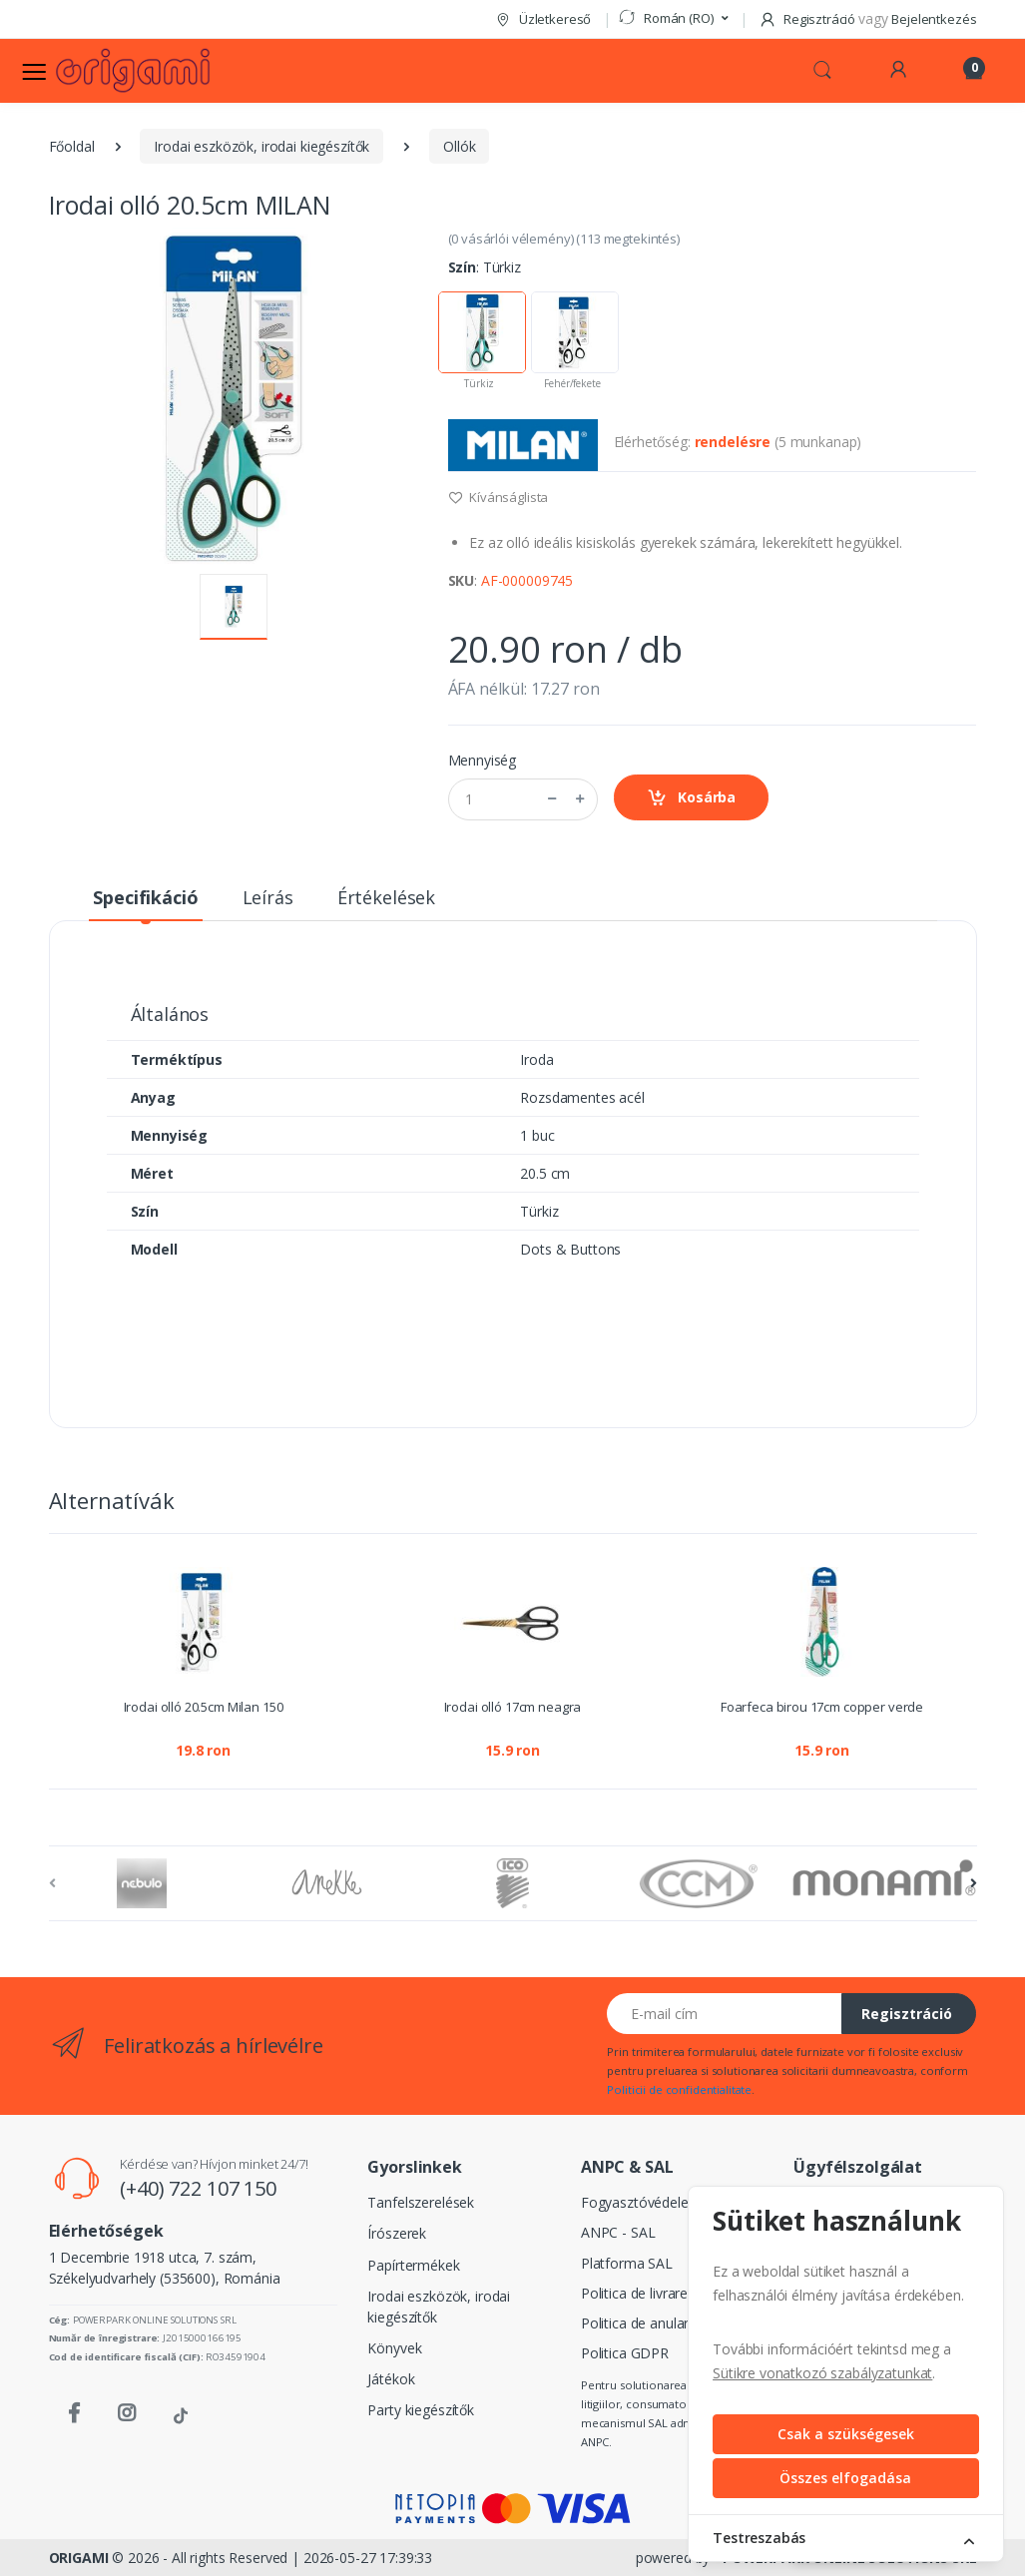 The image size is (1025, 2576). I want to click on [Nebulo], so click(142, 1883).